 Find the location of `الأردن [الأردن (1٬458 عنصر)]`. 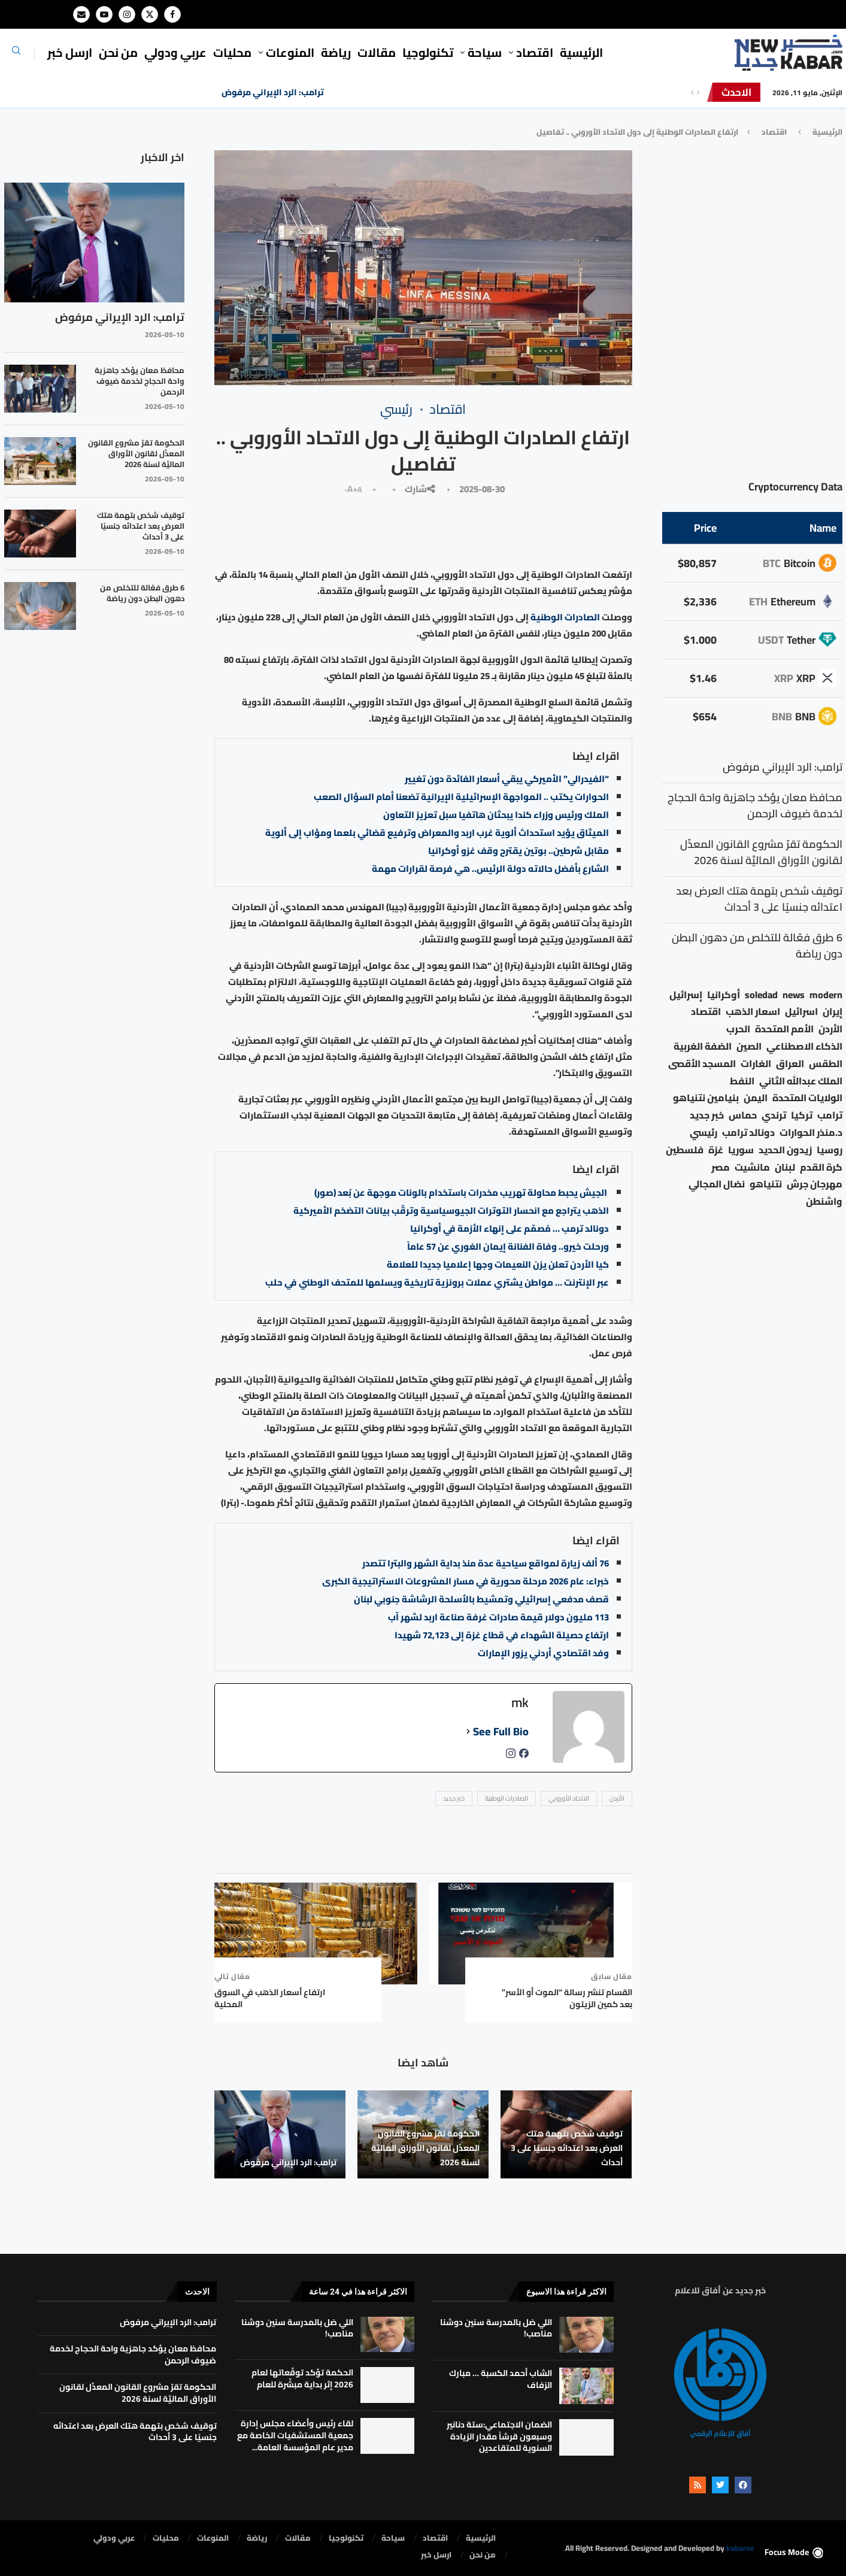

الأردن [الأردن (1٬458 عنصر)] is located at coordinates (830, 1029).